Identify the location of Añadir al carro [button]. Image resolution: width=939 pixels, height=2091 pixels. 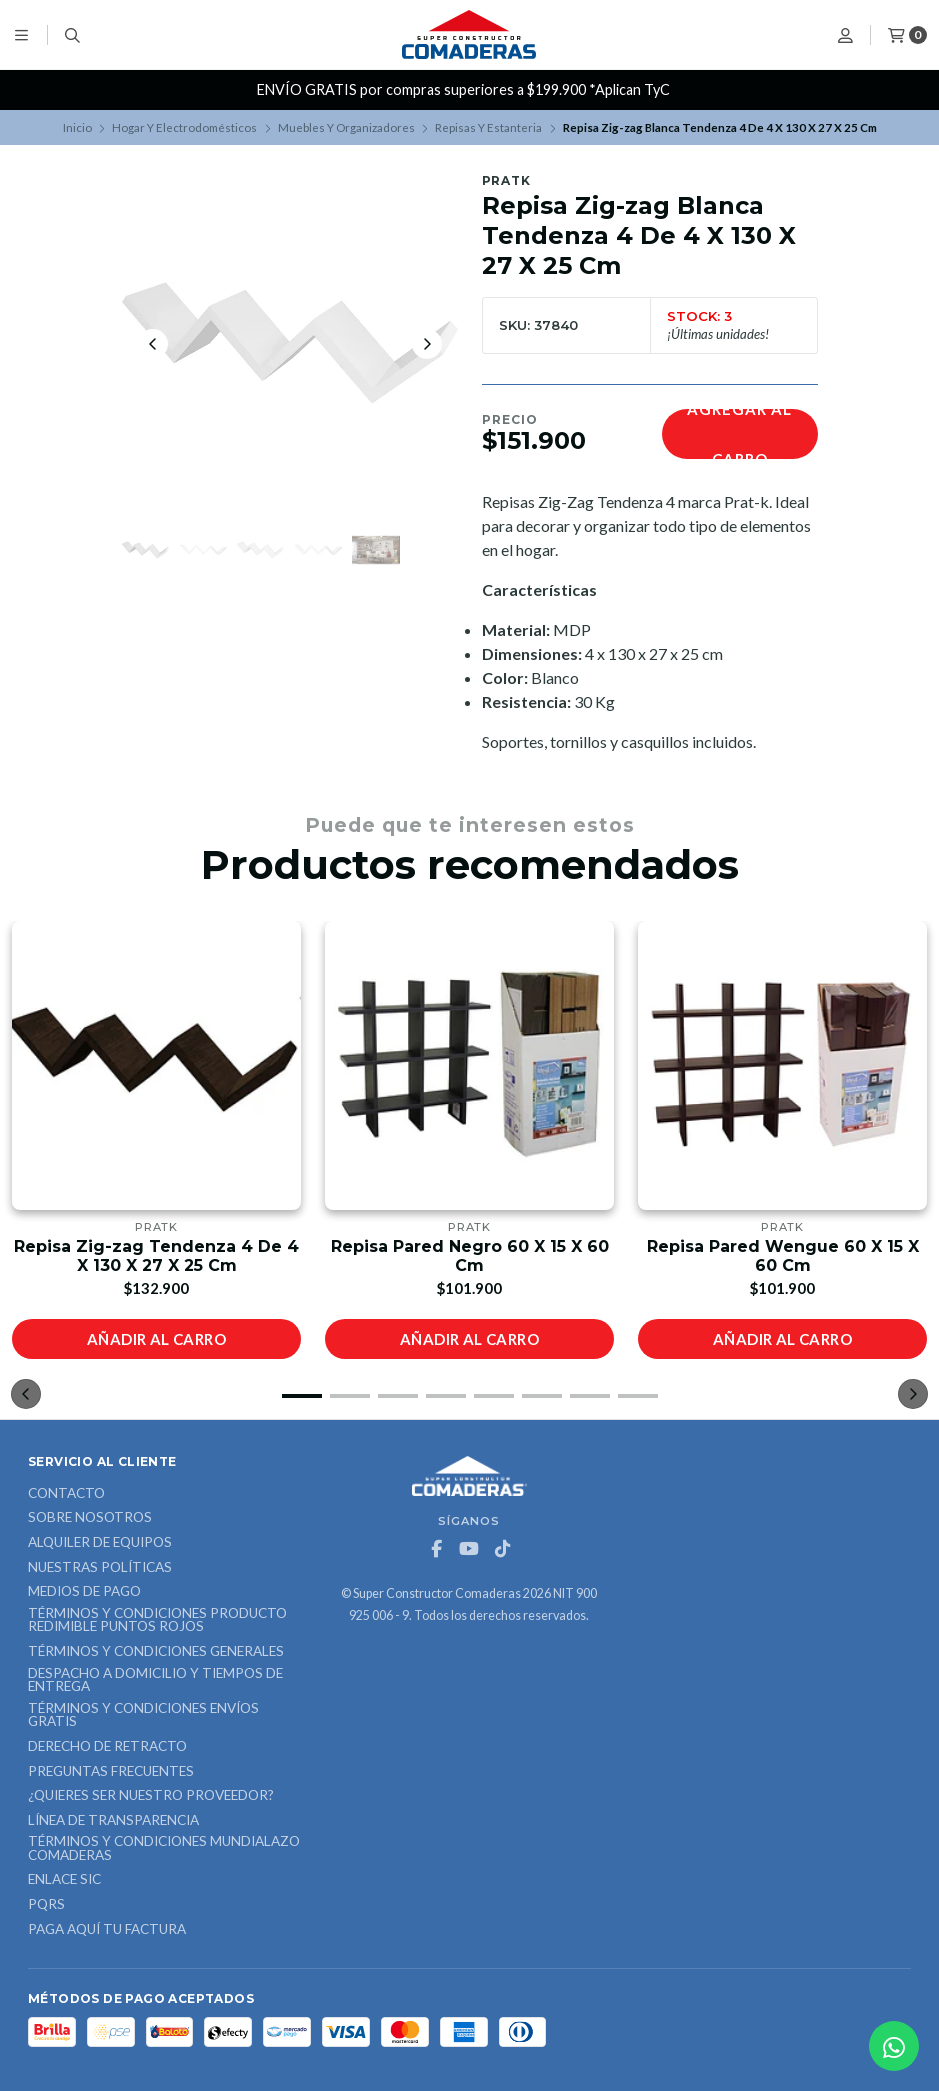
(156, 1339).